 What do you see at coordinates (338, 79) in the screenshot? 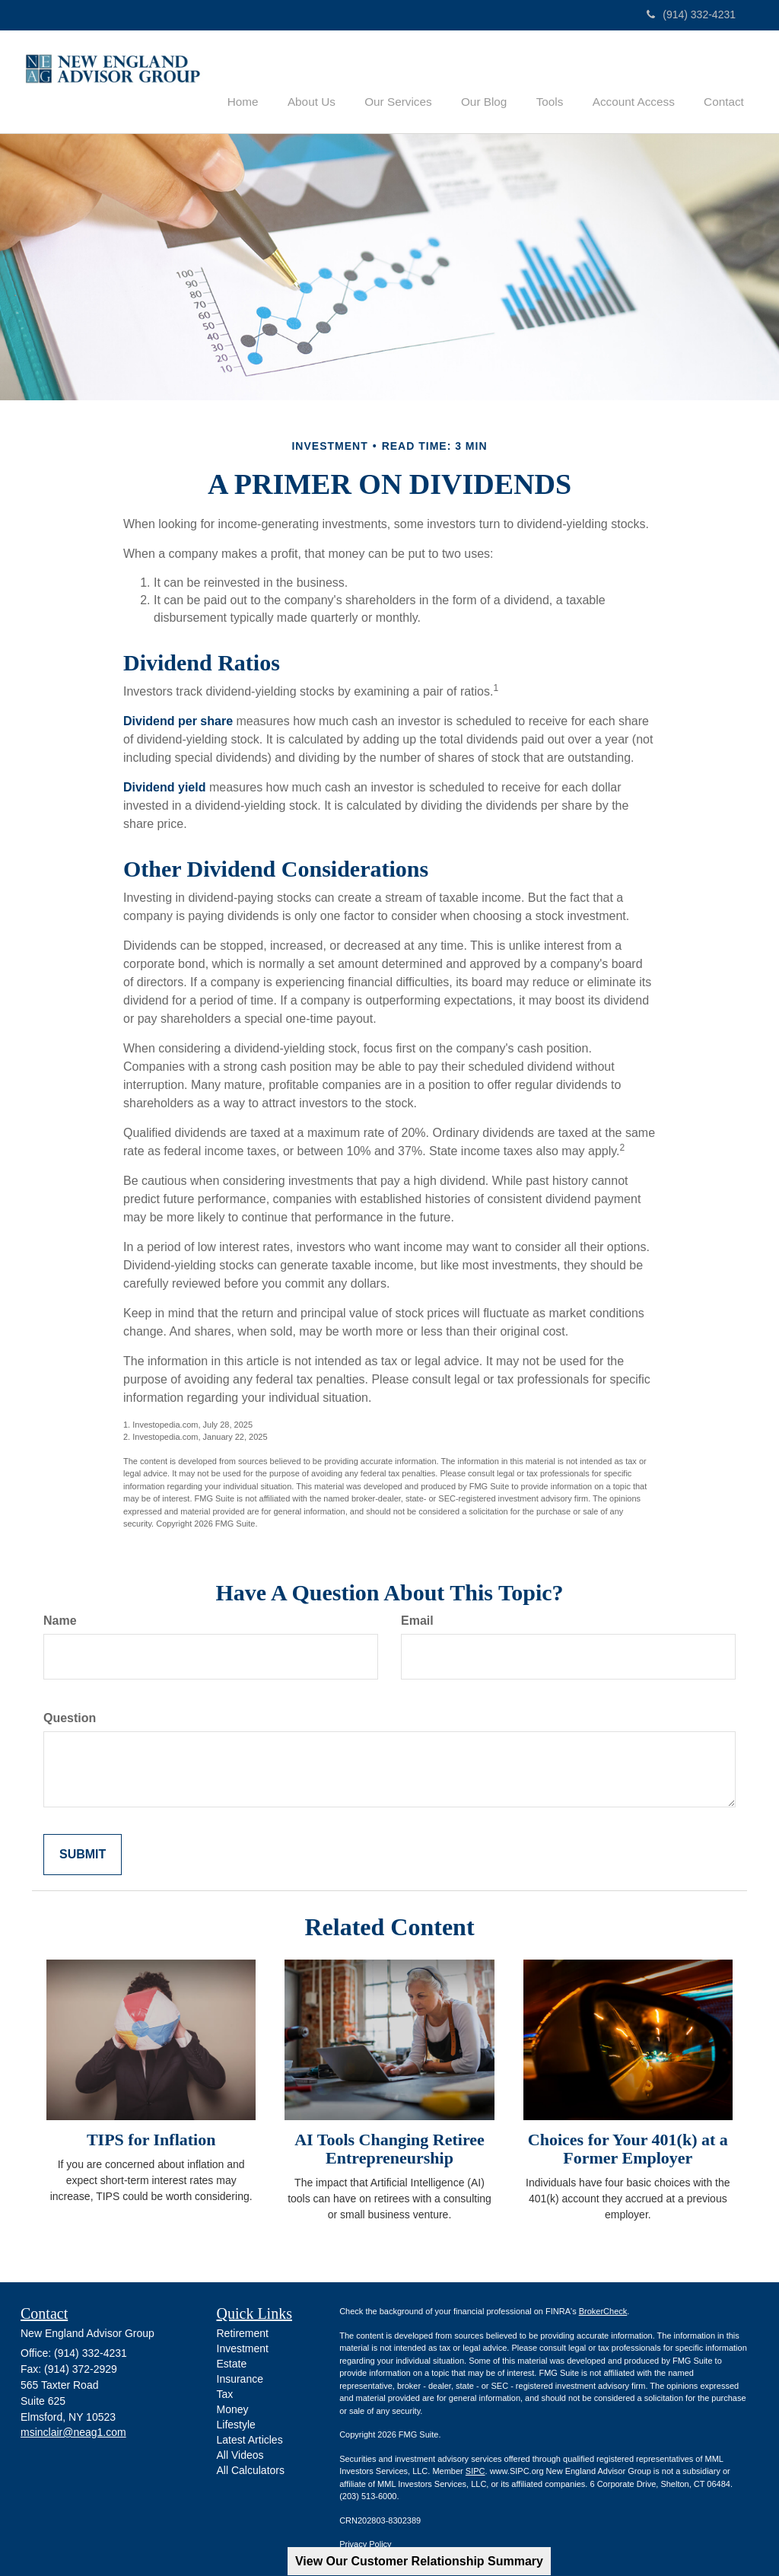
I see `[button]` at bounding box center [338, 79].